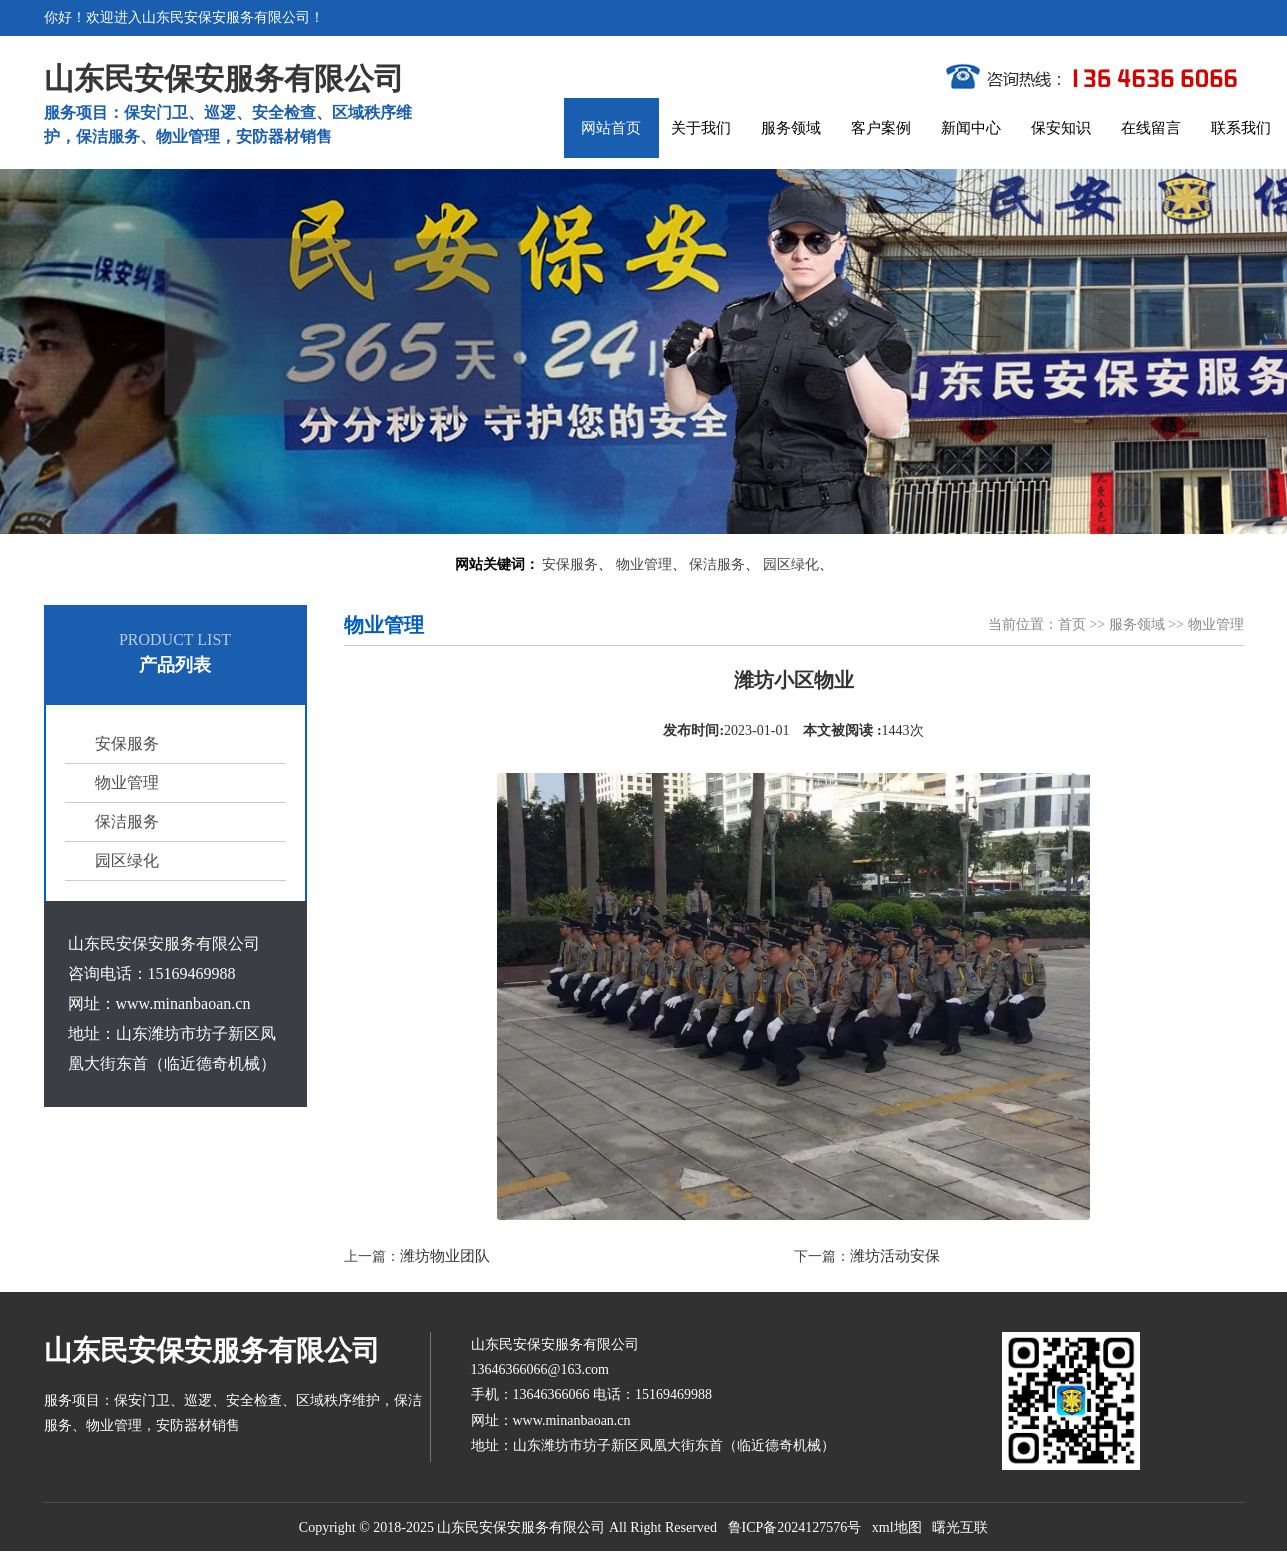 This screenshot has height=1552, width=1287. Describe the element at coordinates (717, 564) in the screenshot. I see `保洁服务` at that location.